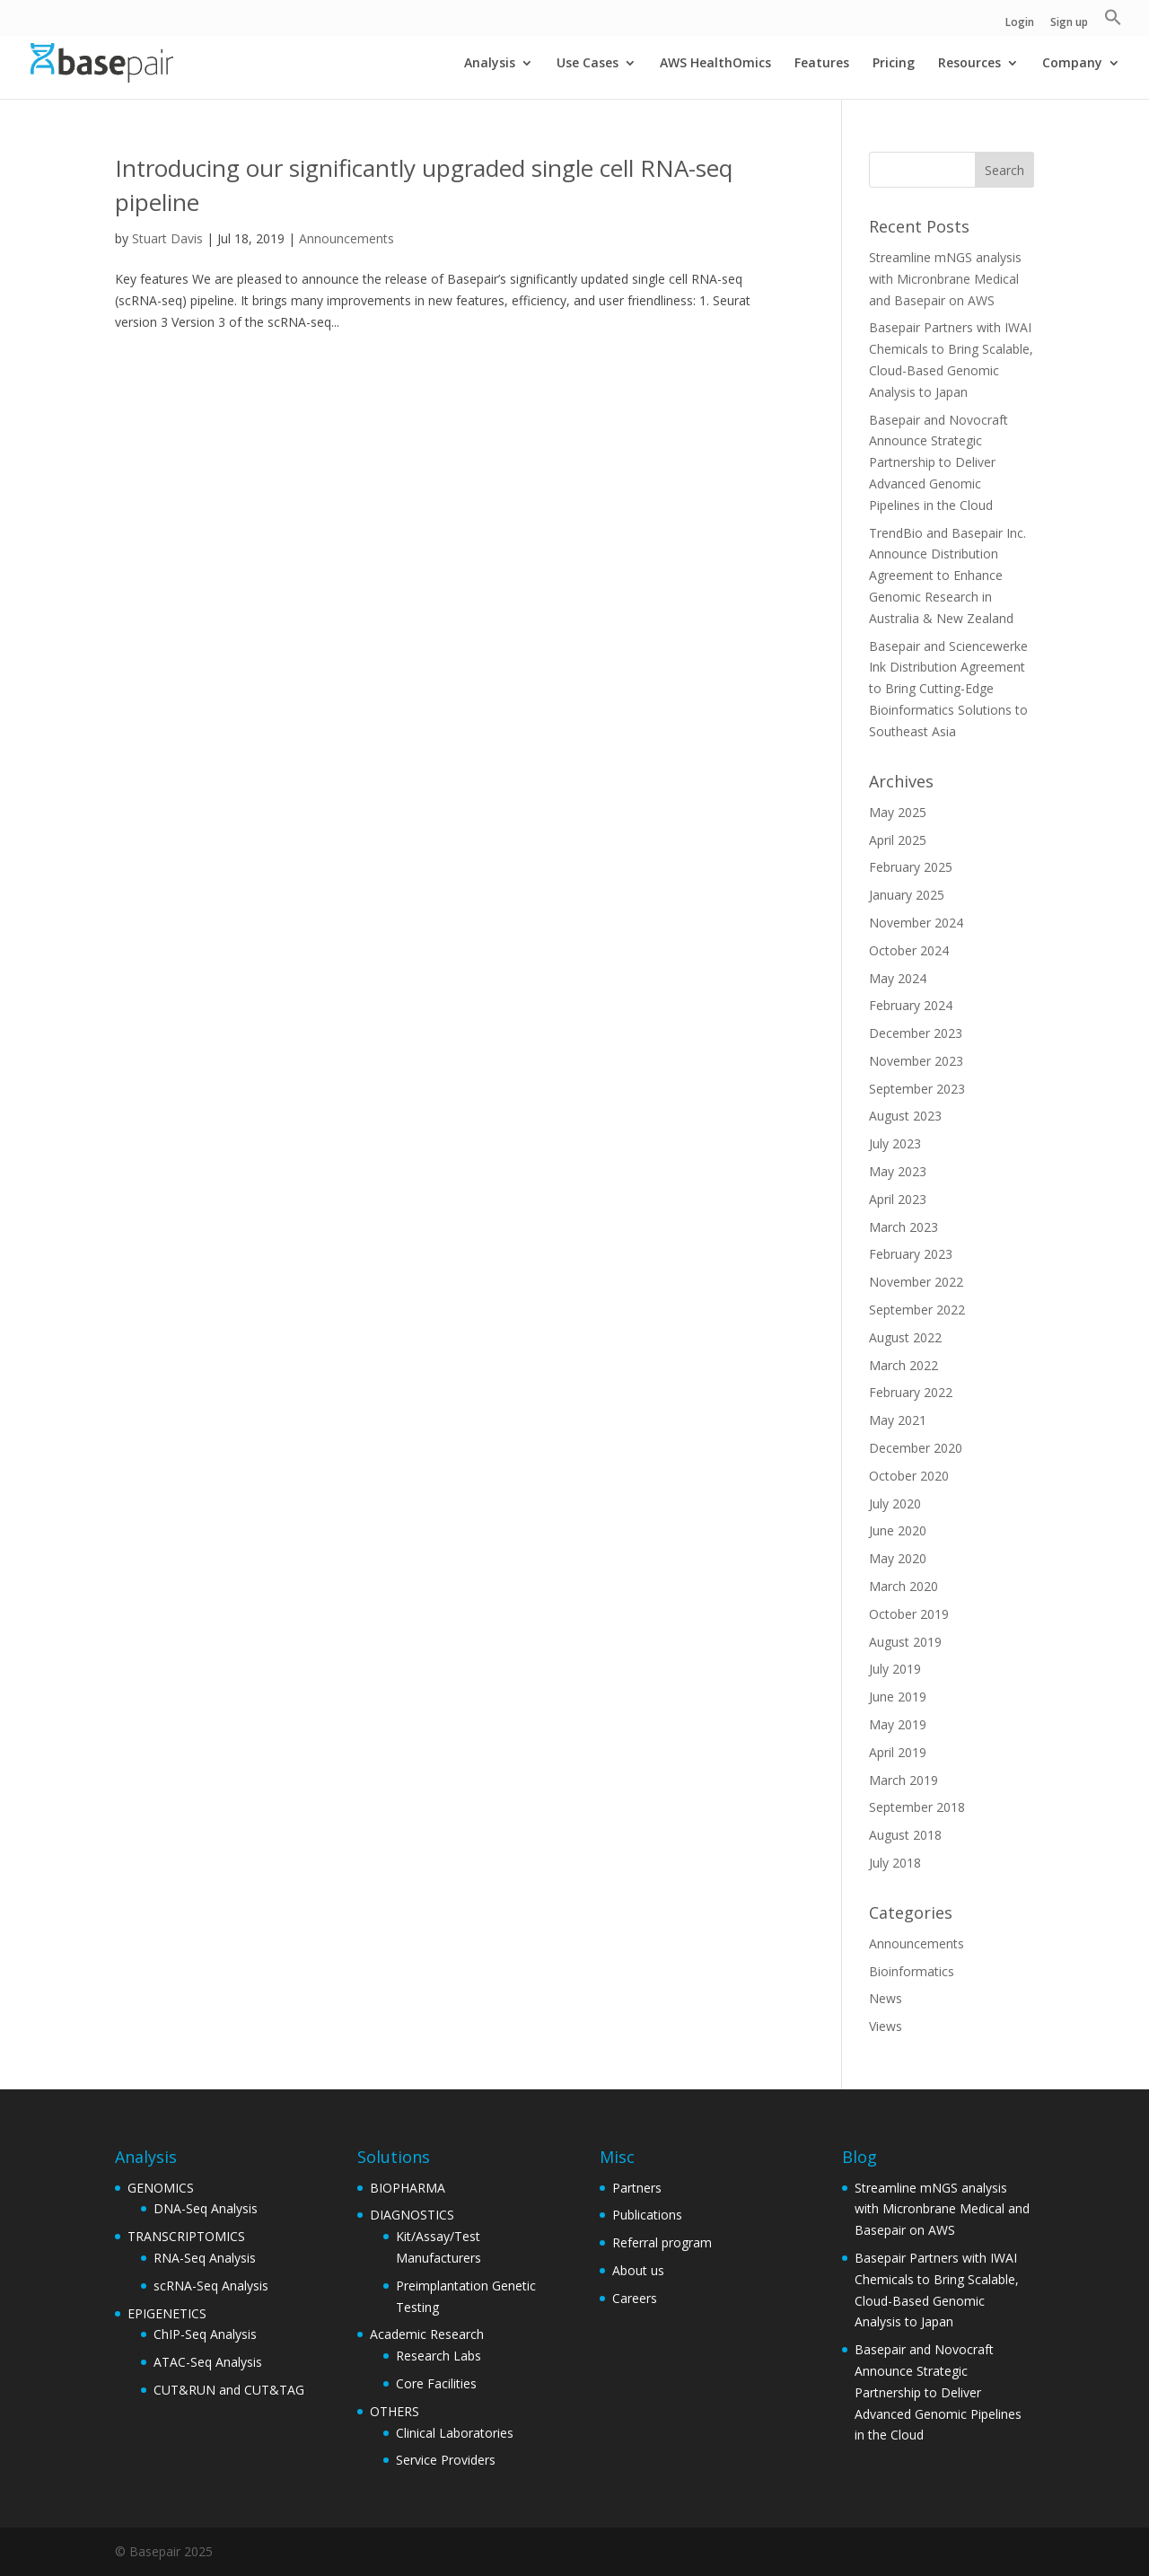 The width and height of the screenshot is (1149, 2576). I want to click on Basepair and Sciencewerke Ink Distribution Agreement to Bring Cutting-Edge Bioinformatics Solutions to Southeast Asia, so click(948, 688).